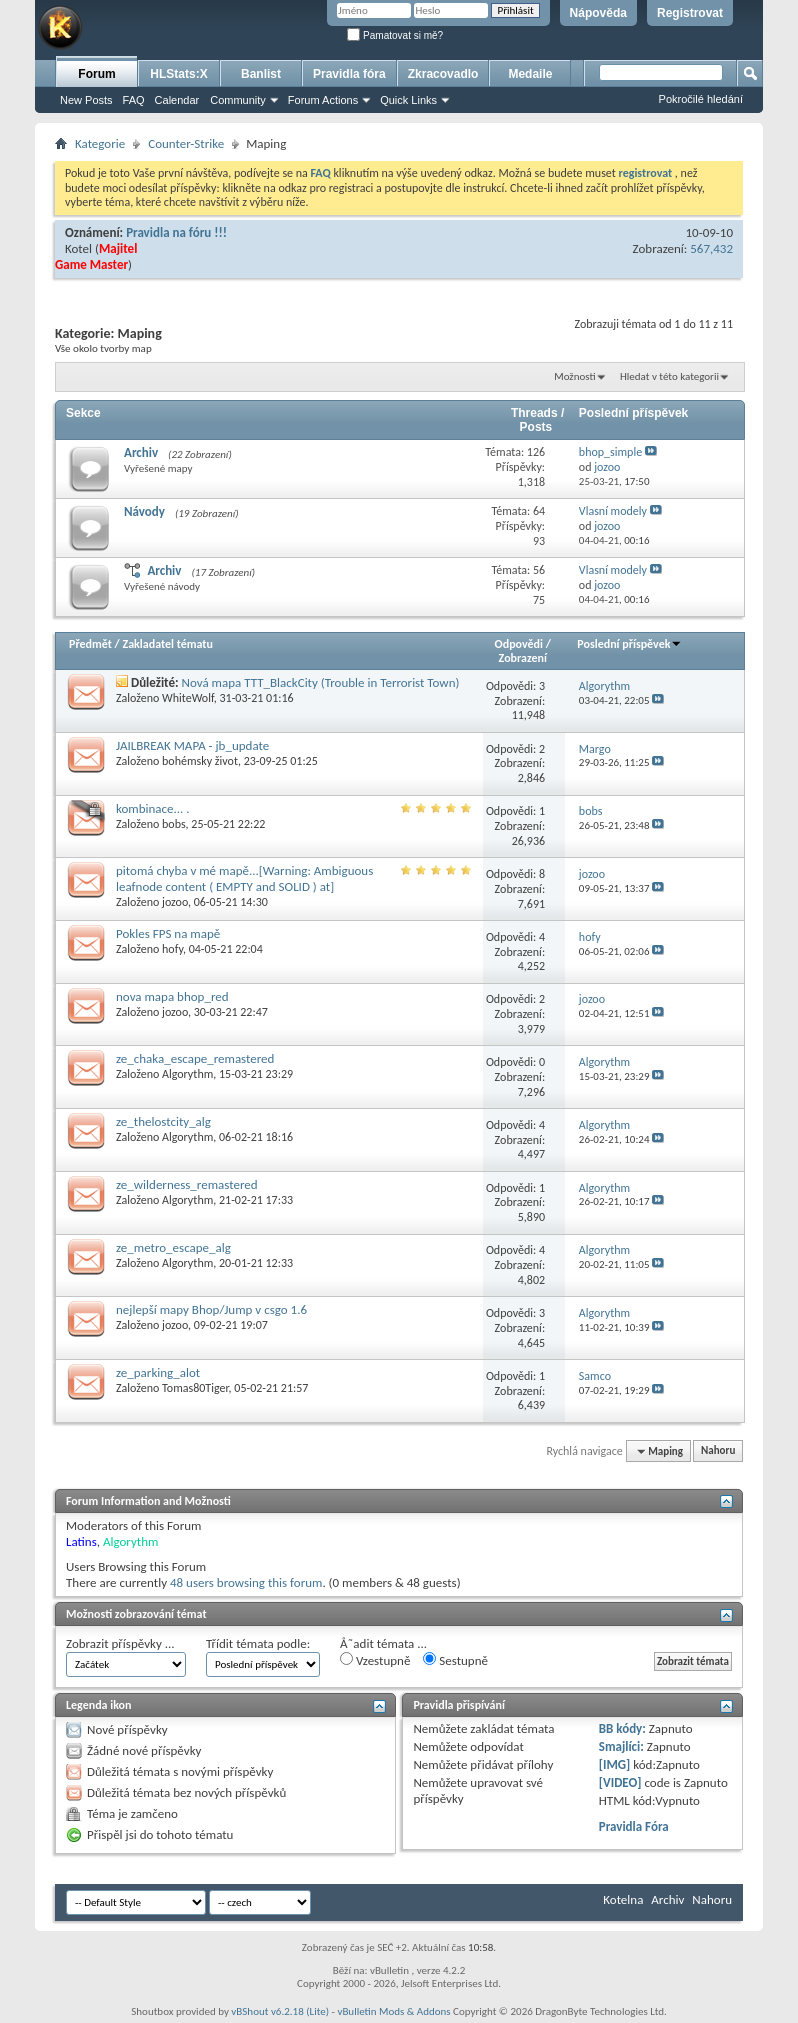 The height and width of the screenshot is (2023, 798). What do you see at coordinates (96, 74) in the screenshot?
I see `Forum` at bounding box center [96, 74].